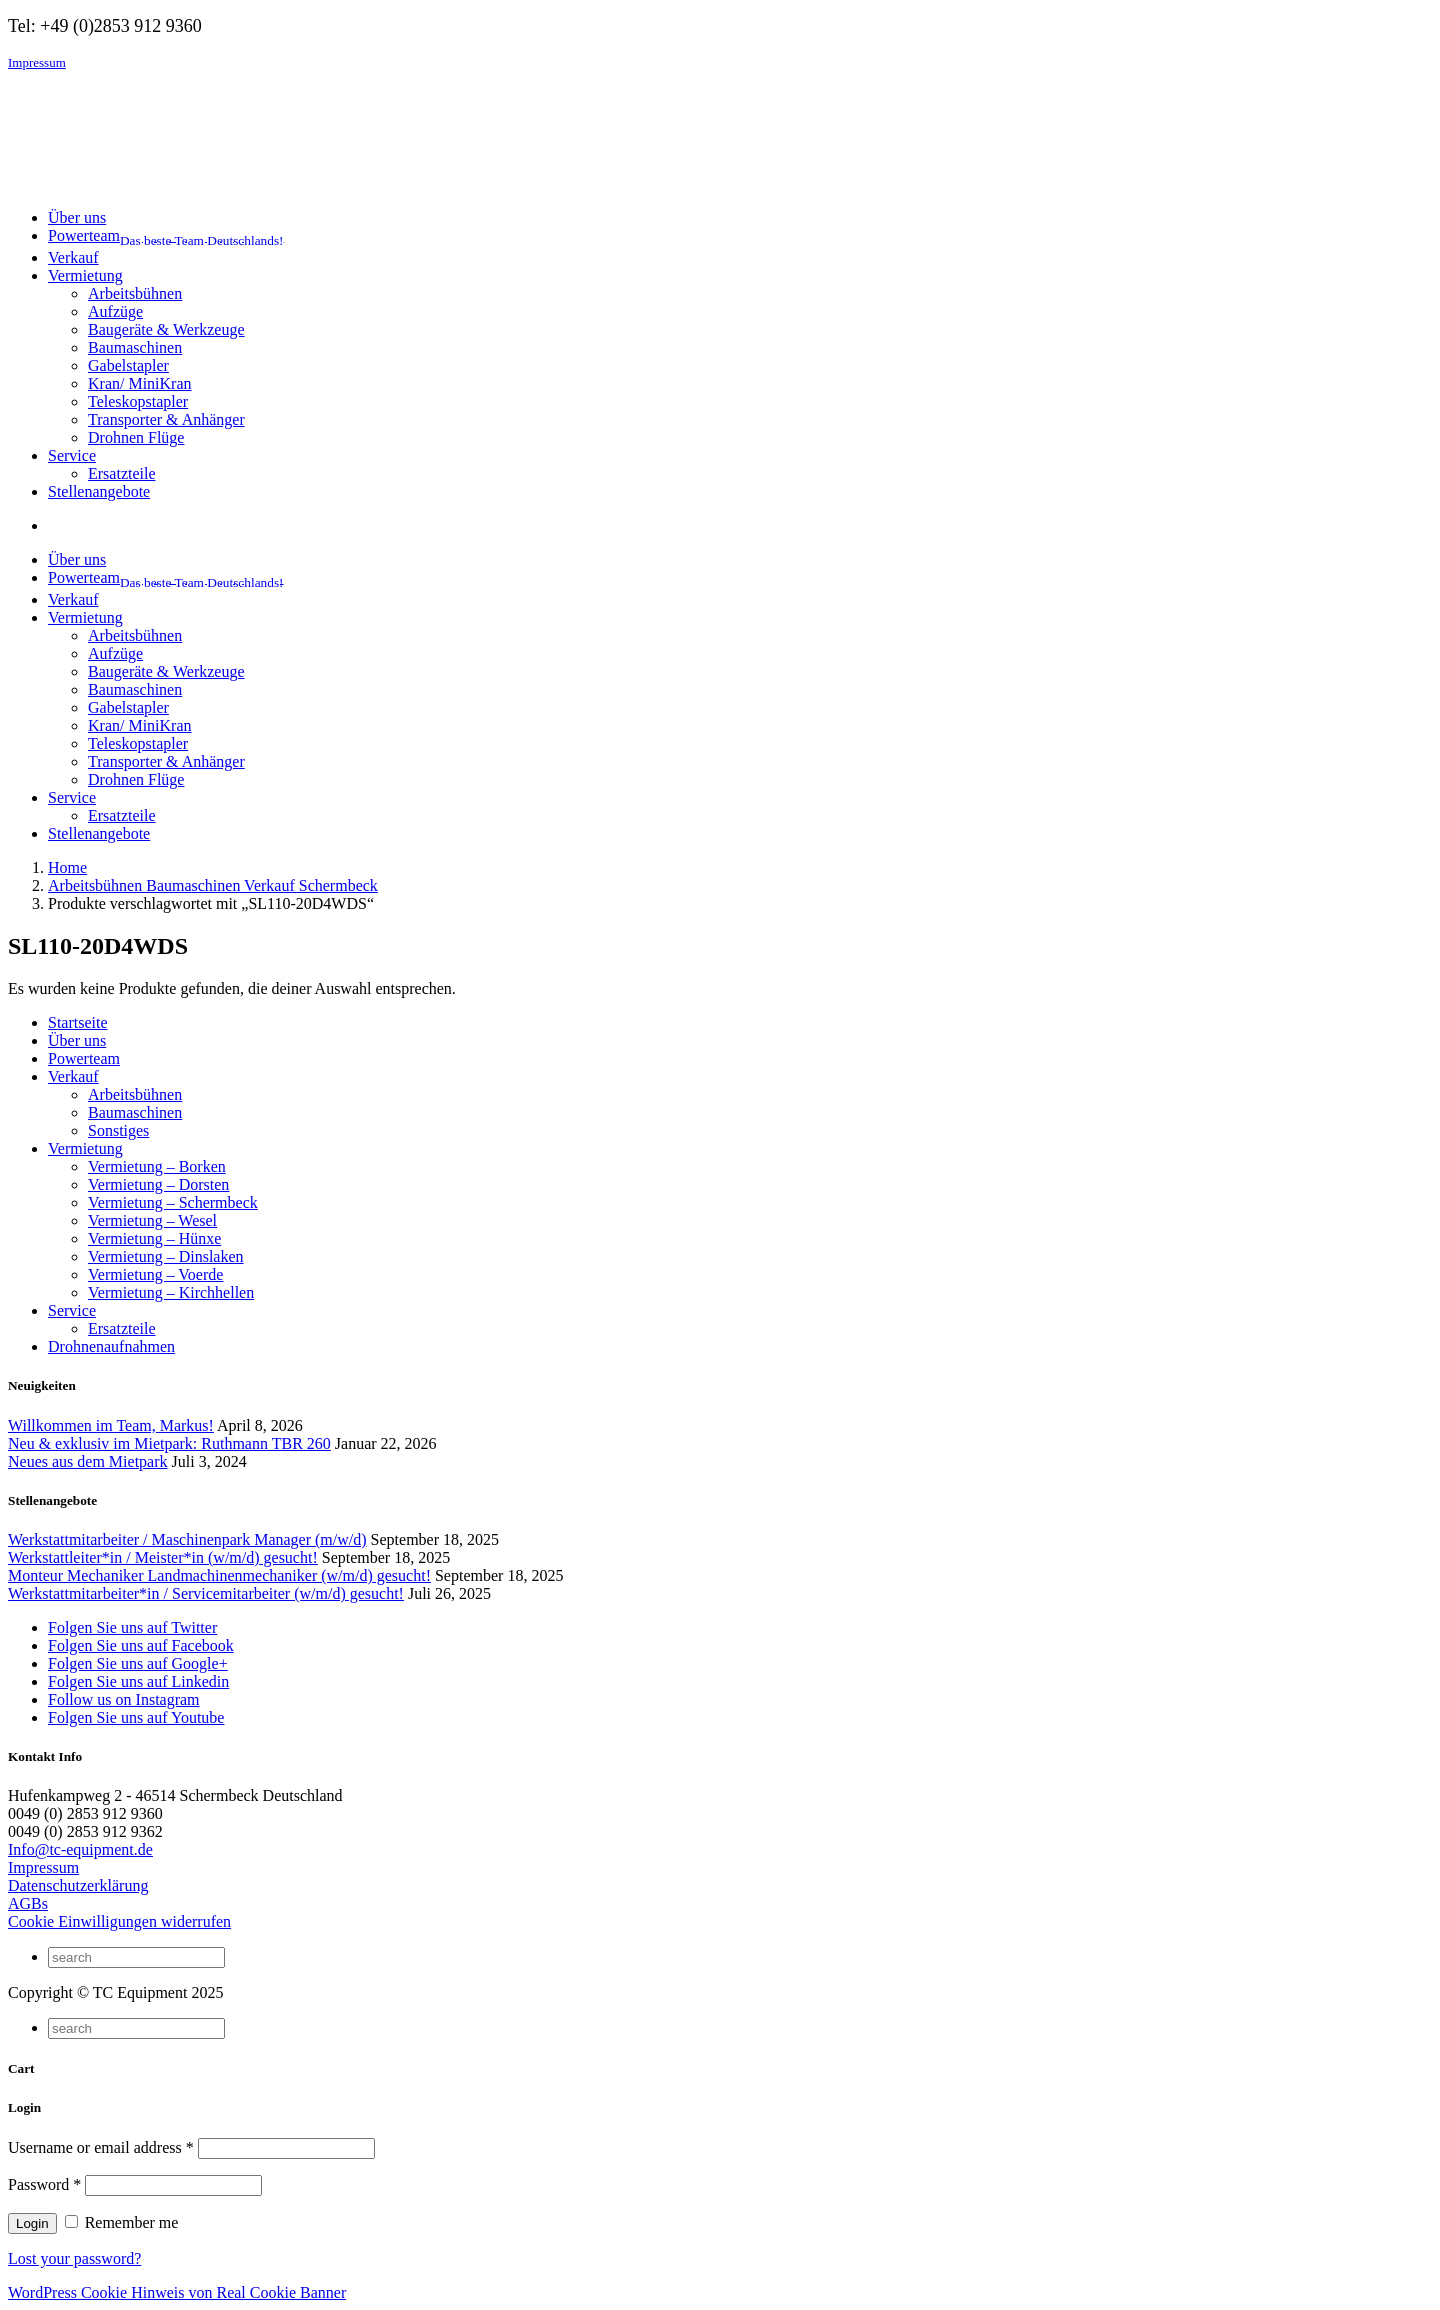 This screenshot has height=2310, width=1440. What do you see at coordinates (154, 1238) in the screenshot?
I see `Vermietung – Hünxe` at bounding box center [154, 1238].